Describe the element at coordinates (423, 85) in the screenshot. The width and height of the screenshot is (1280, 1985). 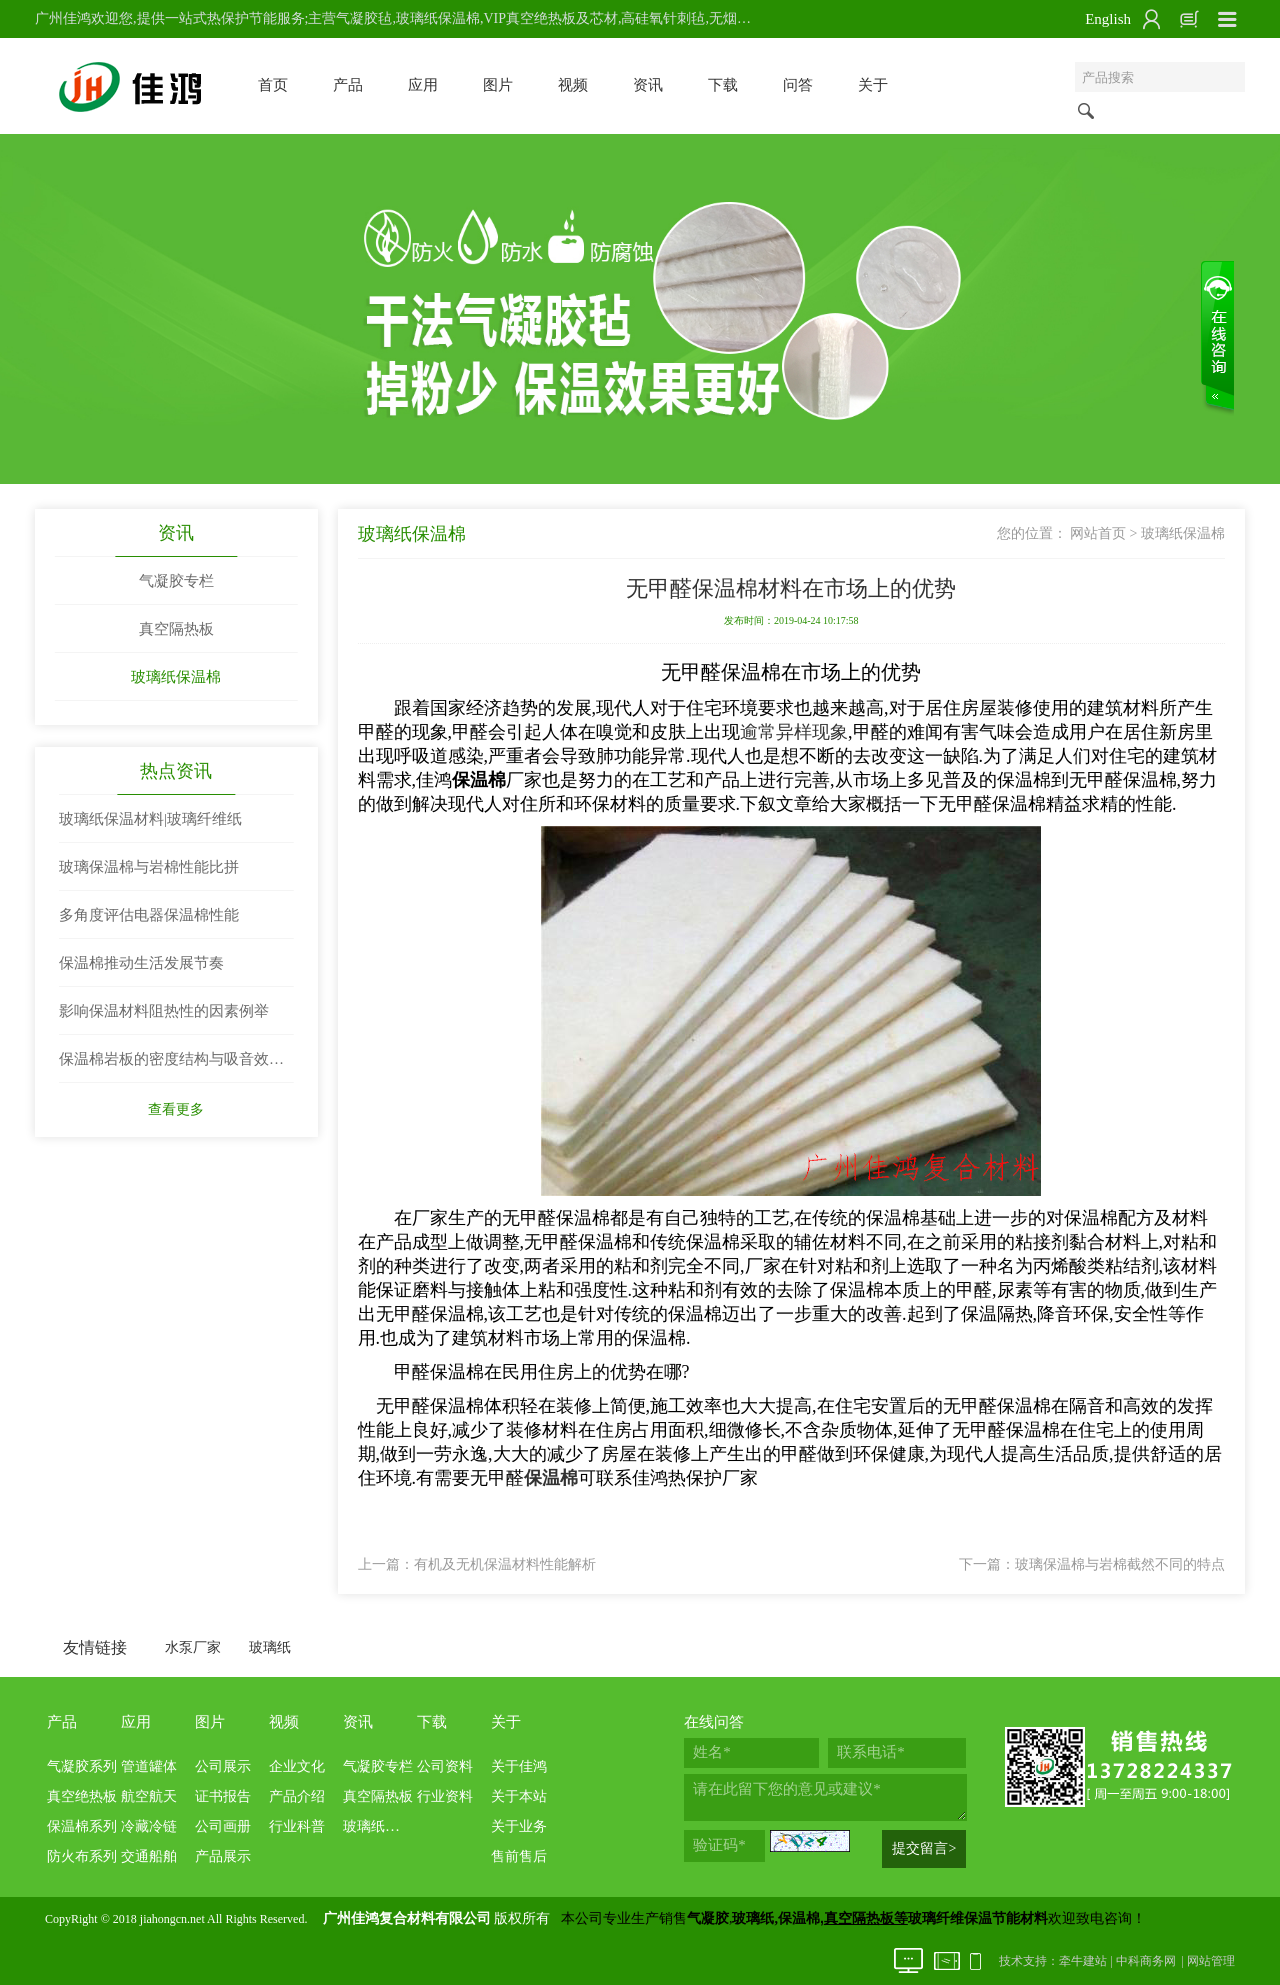
I see `应用` at that location.